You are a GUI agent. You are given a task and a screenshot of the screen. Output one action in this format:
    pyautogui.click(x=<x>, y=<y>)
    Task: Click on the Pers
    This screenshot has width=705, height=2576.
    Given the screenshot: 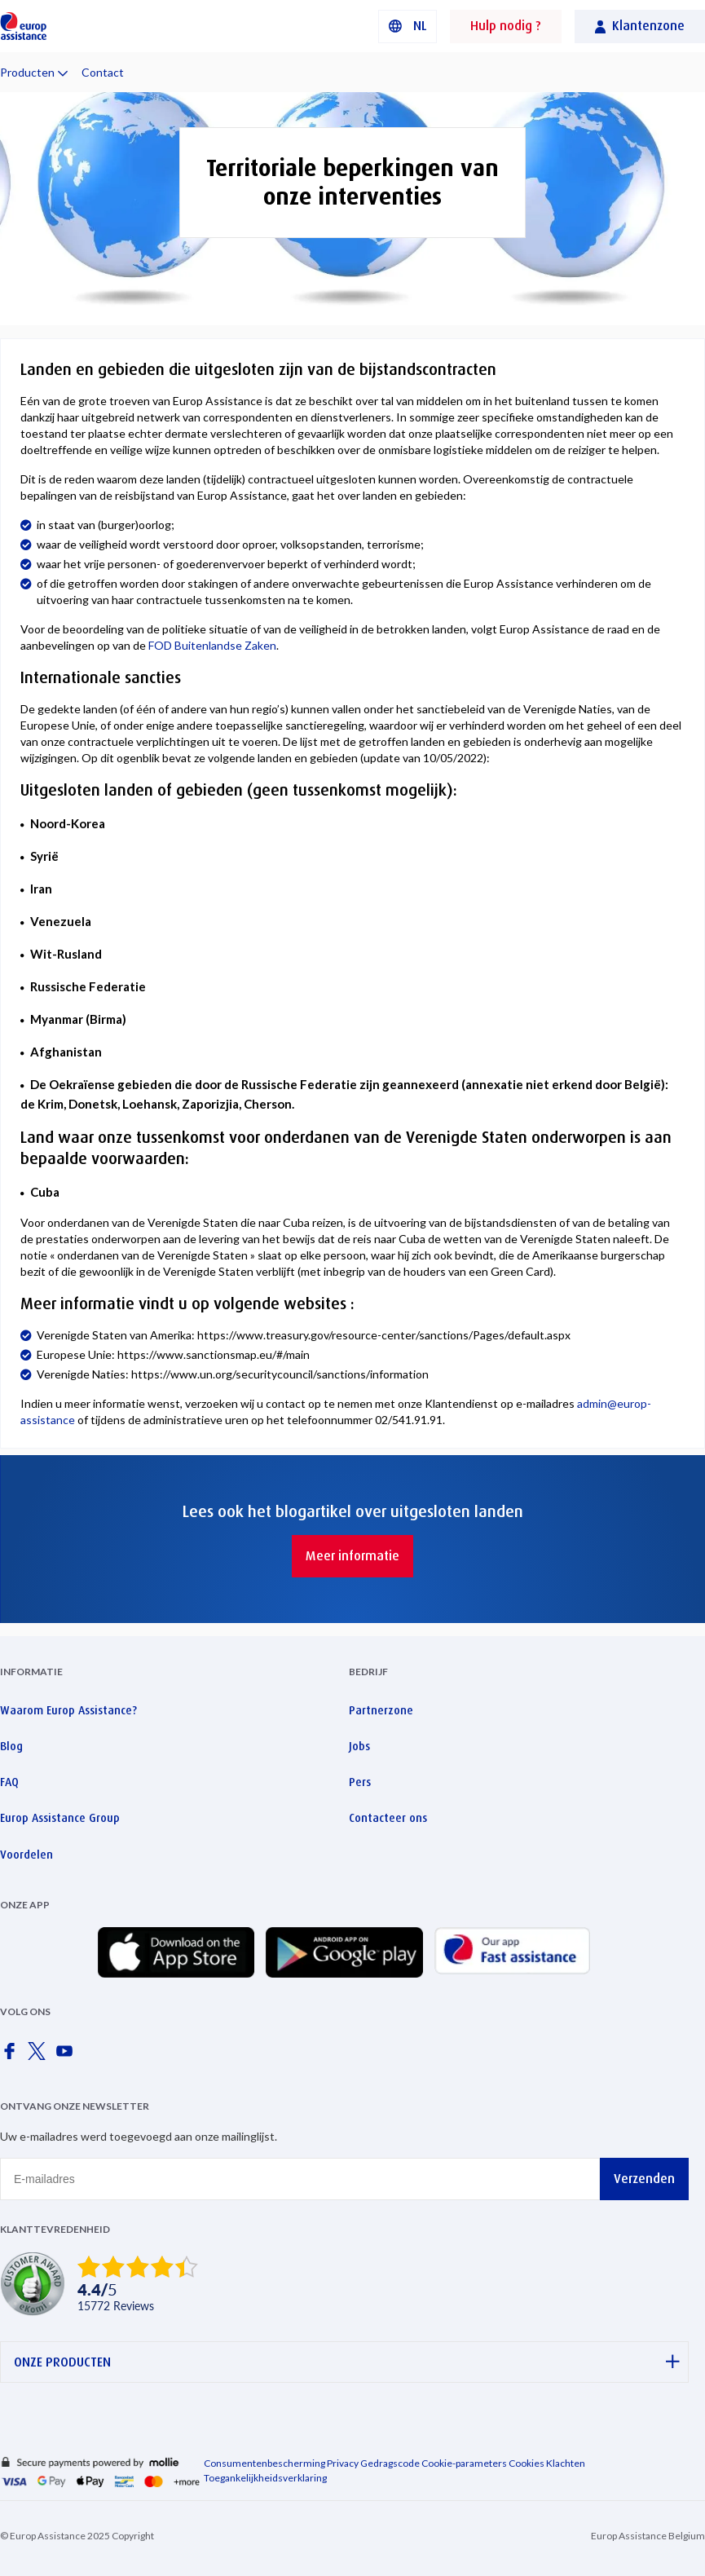 What is the action you would take?
    pyautogui.click(x=360, y=1782)
    